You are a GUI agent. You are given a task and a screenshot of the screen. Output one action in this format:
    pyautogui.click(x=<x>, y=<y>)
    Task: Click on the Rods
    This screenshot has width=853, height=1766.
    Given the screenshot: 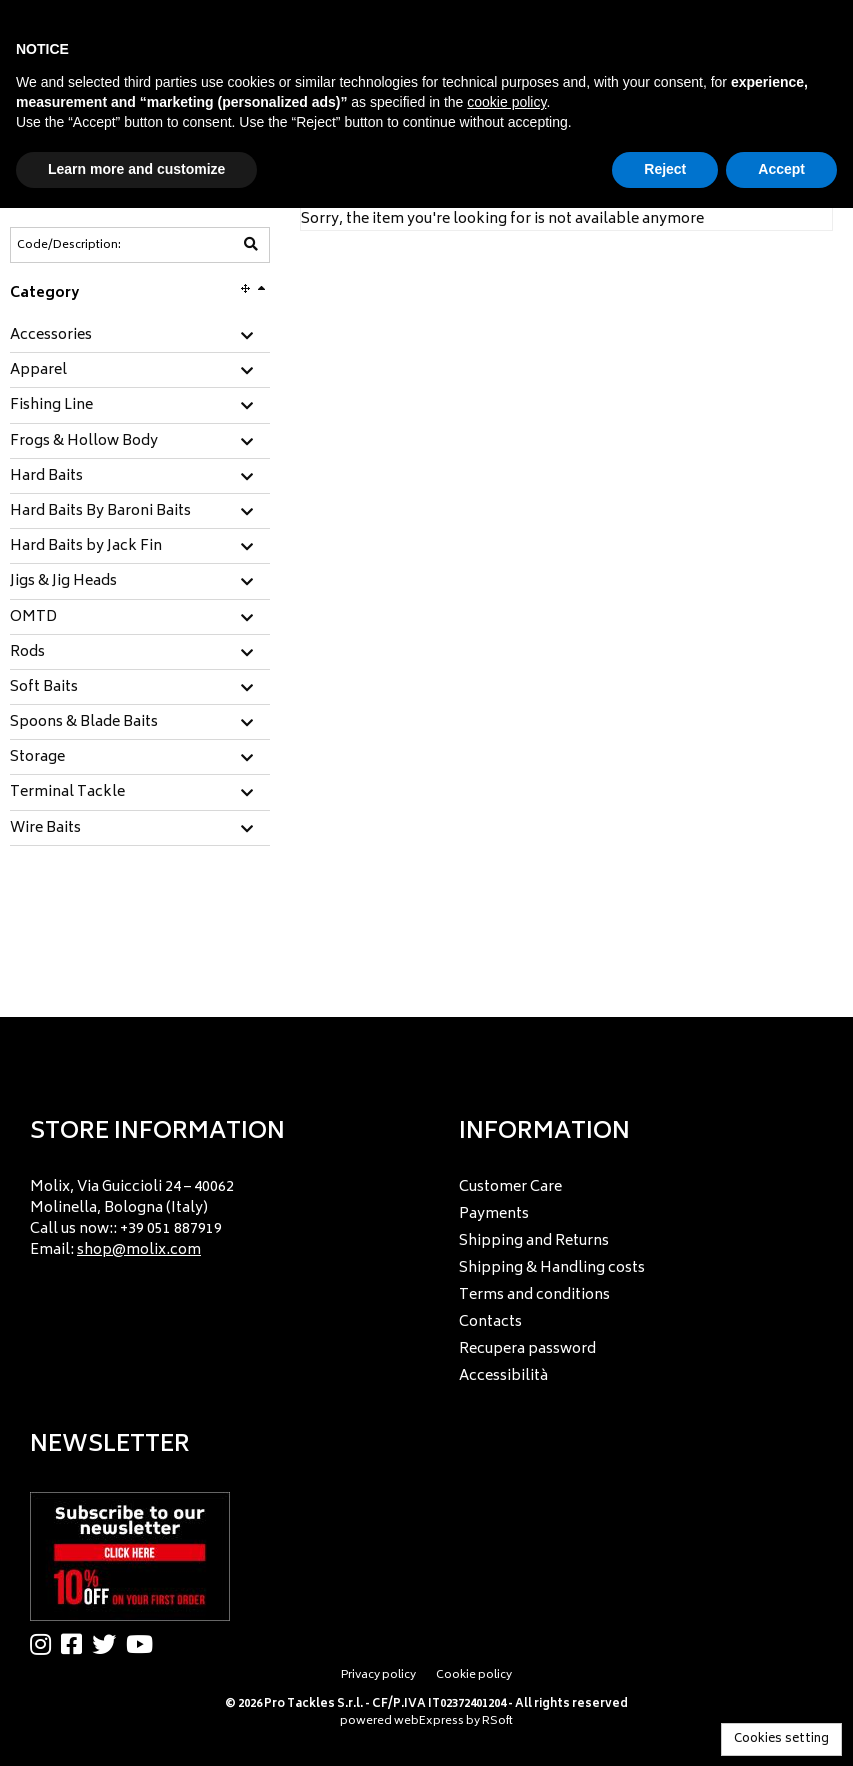 What is the action you would take?
    pyautogui.click(x=27, y=653)
    